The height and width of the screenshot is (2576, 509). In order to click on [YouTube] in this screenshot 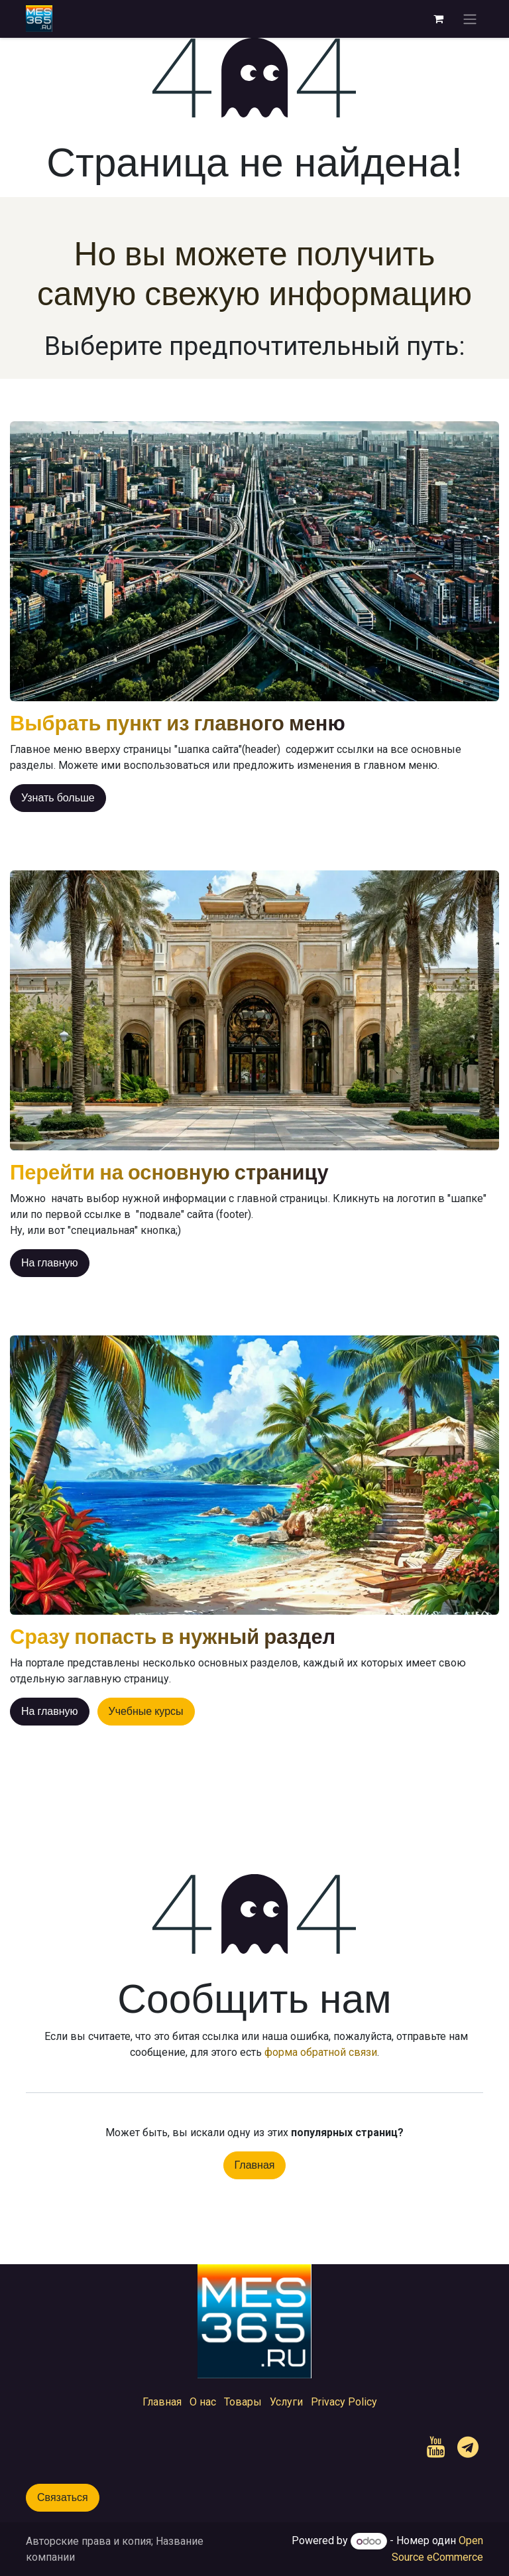, I will do `click(435, 2447)`.